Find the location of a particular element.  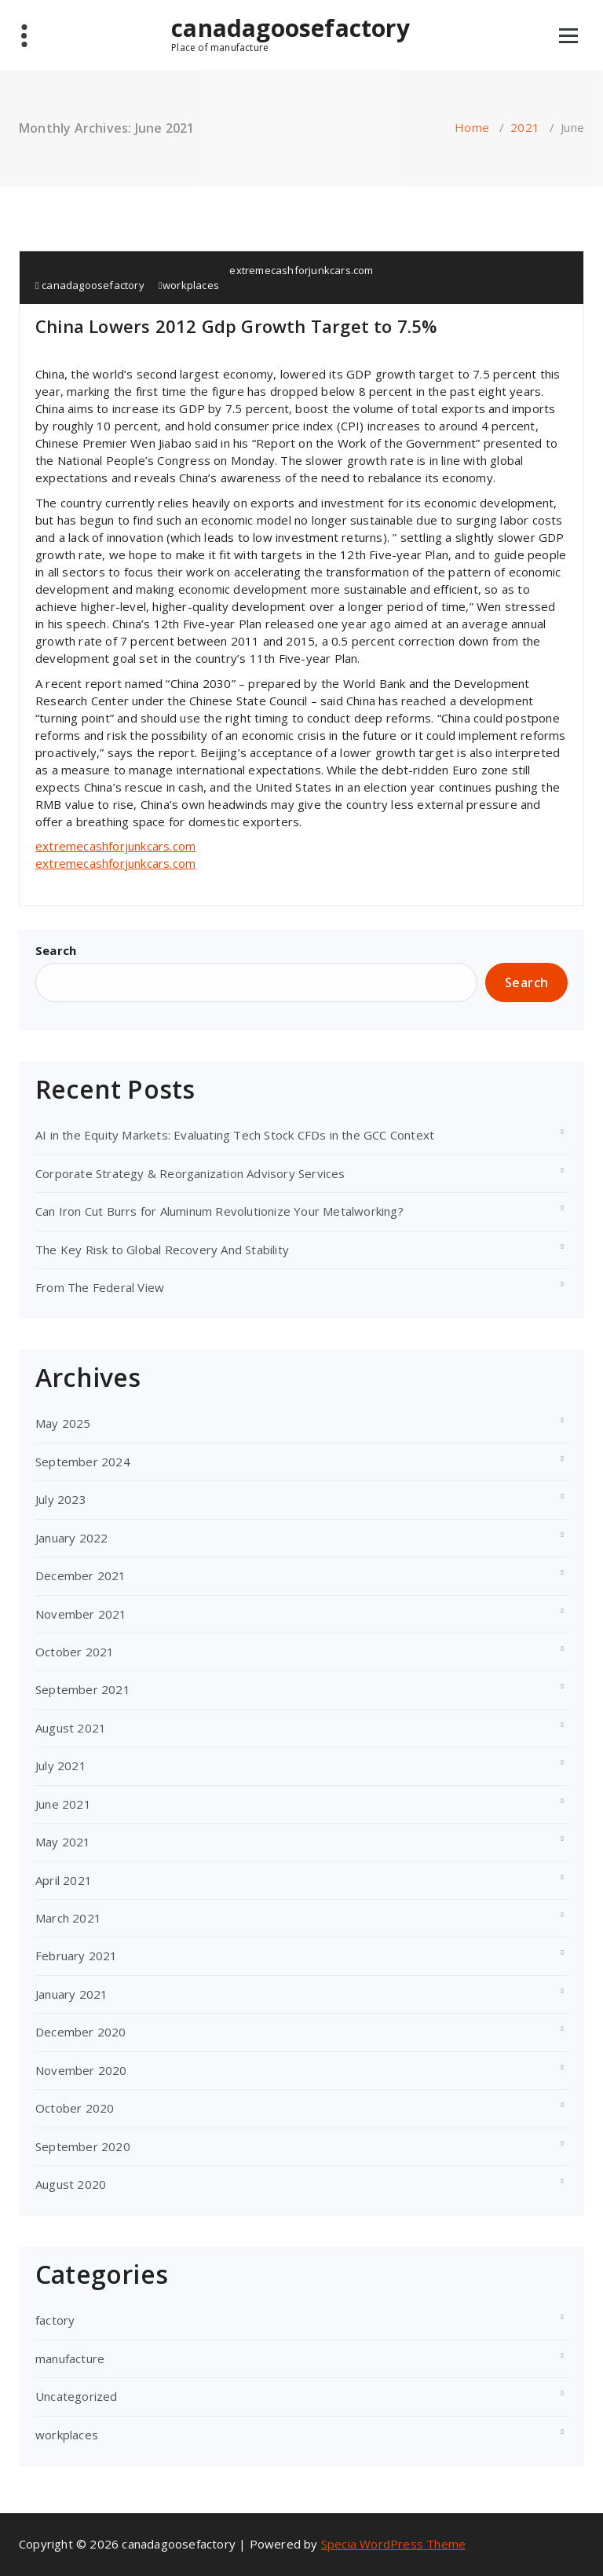

Corporate Strategy & Reorganization Advisory Services is located at coordinates (190, 1173).